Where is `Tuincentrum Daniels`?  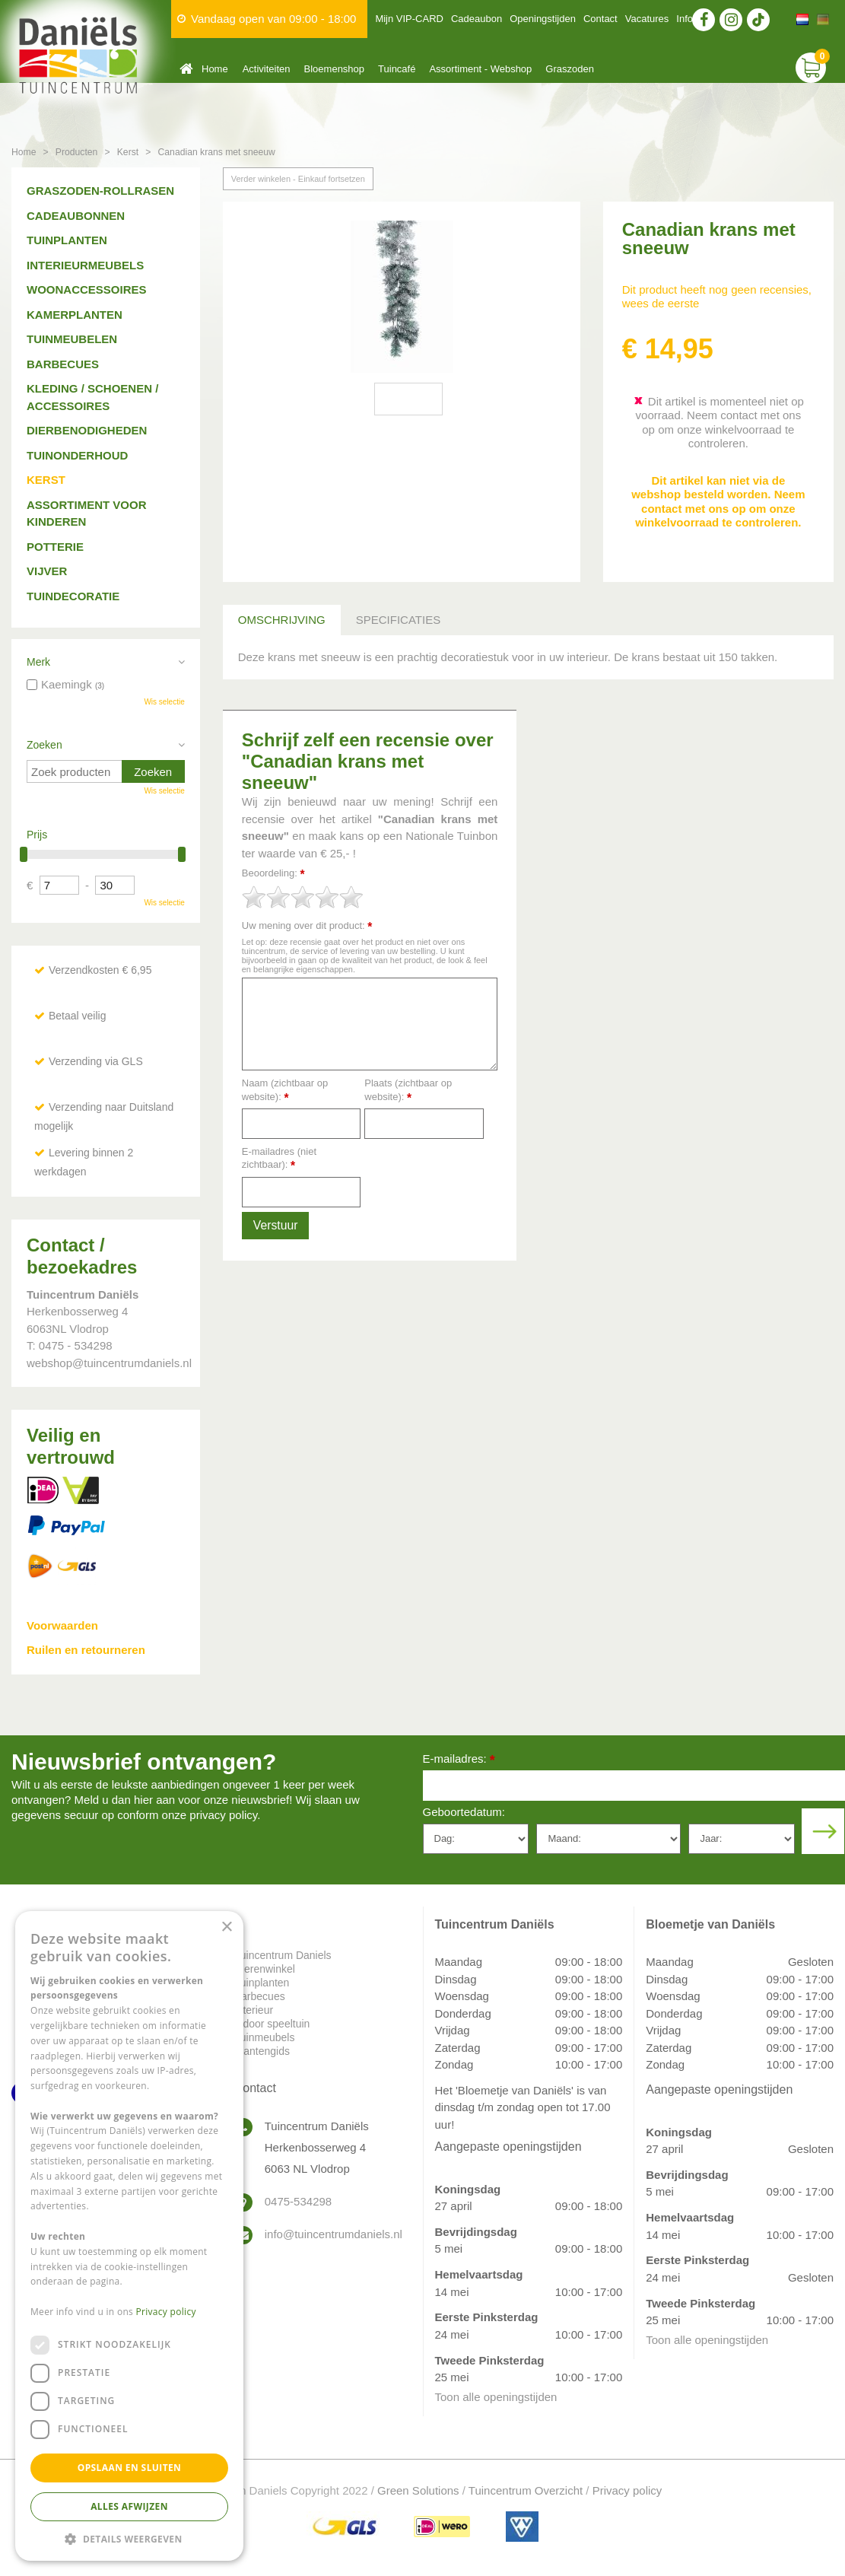
Tuincentrum Daniels is located at coordinates (283, 1955).